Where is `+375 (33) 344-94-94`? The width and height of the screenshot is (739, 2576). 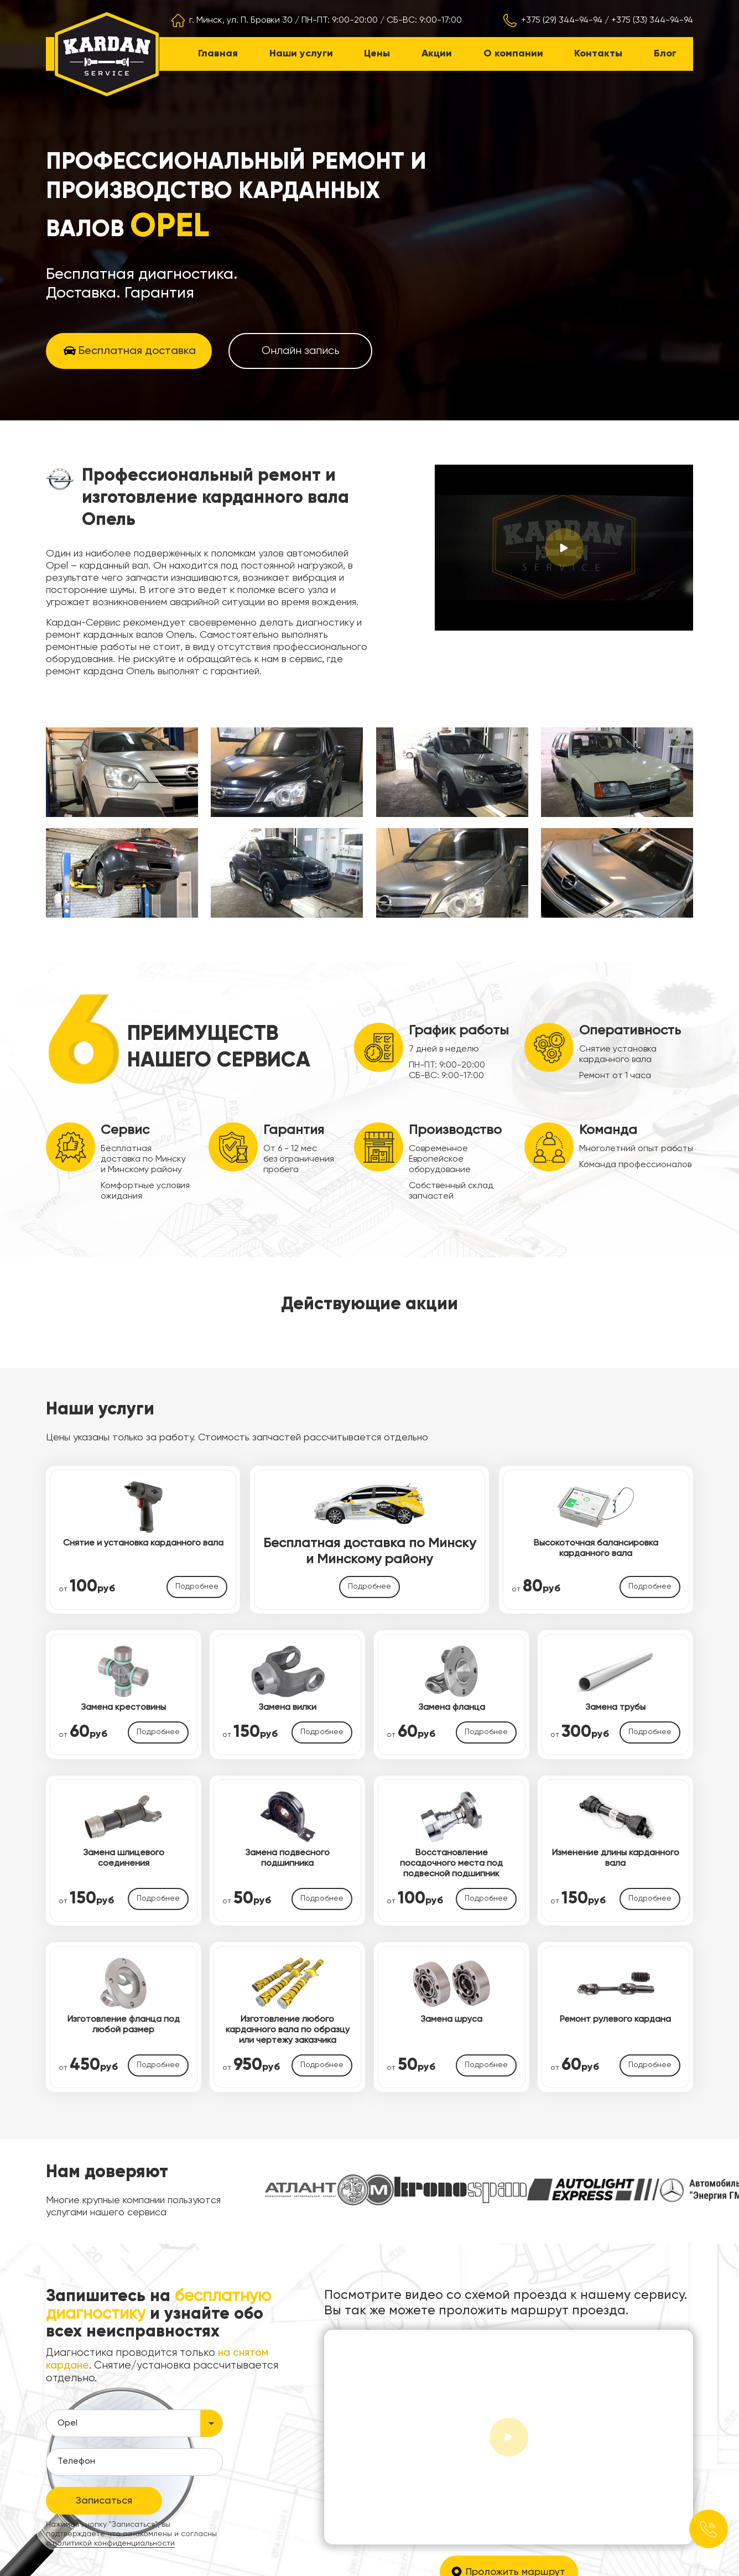 +375 (33) 344-94-94 is located at coordinates (652, 20).